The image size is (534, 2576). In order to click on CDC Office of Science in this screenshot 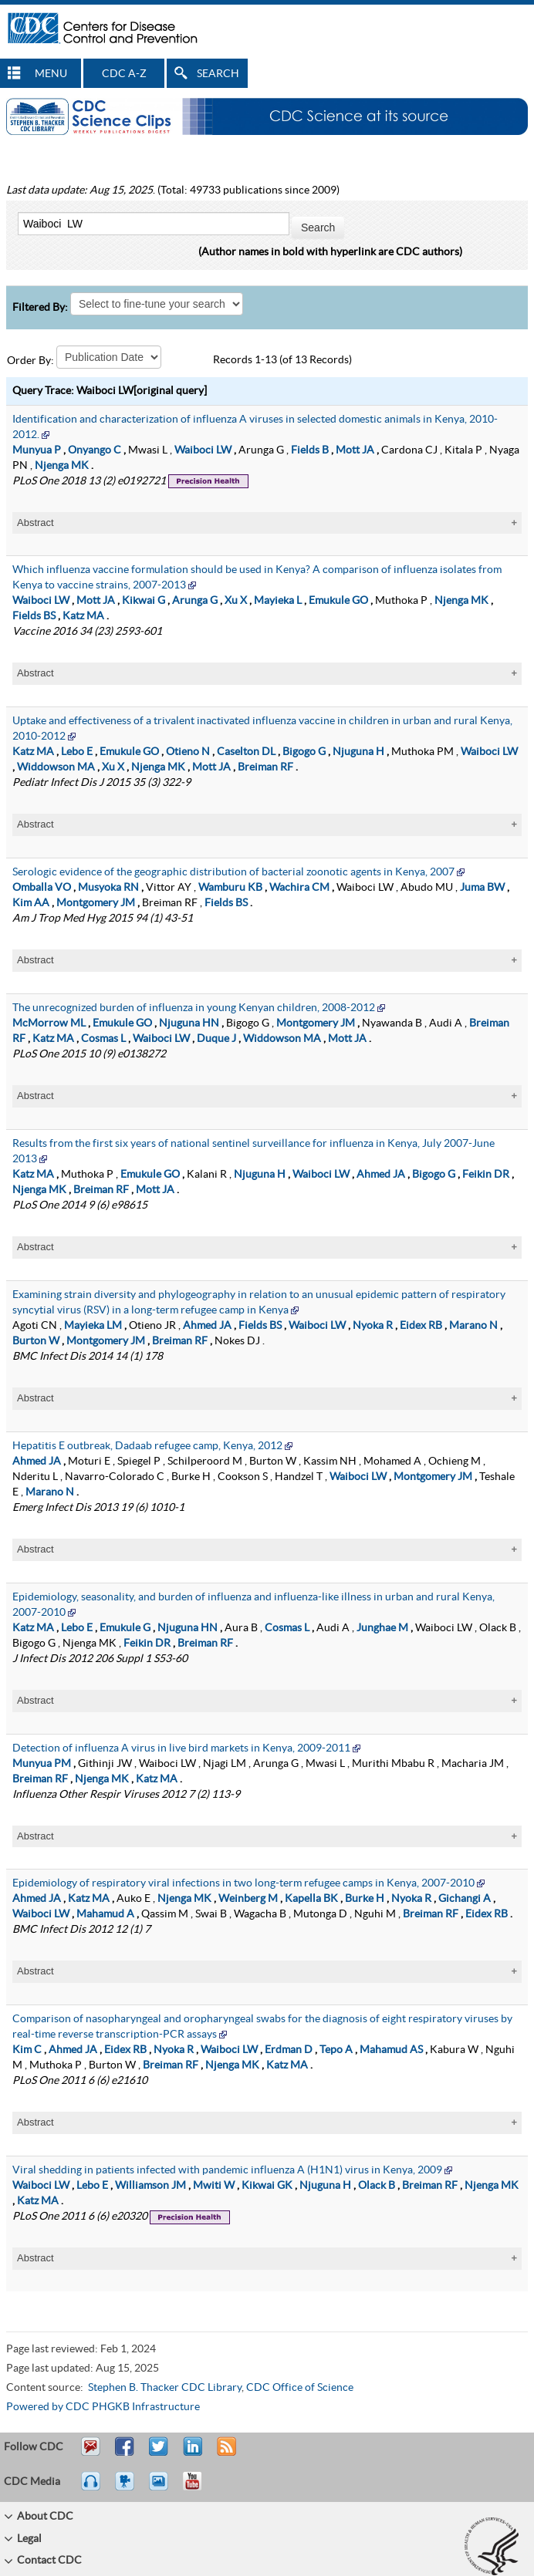, I will do `click(299, 2387)`.